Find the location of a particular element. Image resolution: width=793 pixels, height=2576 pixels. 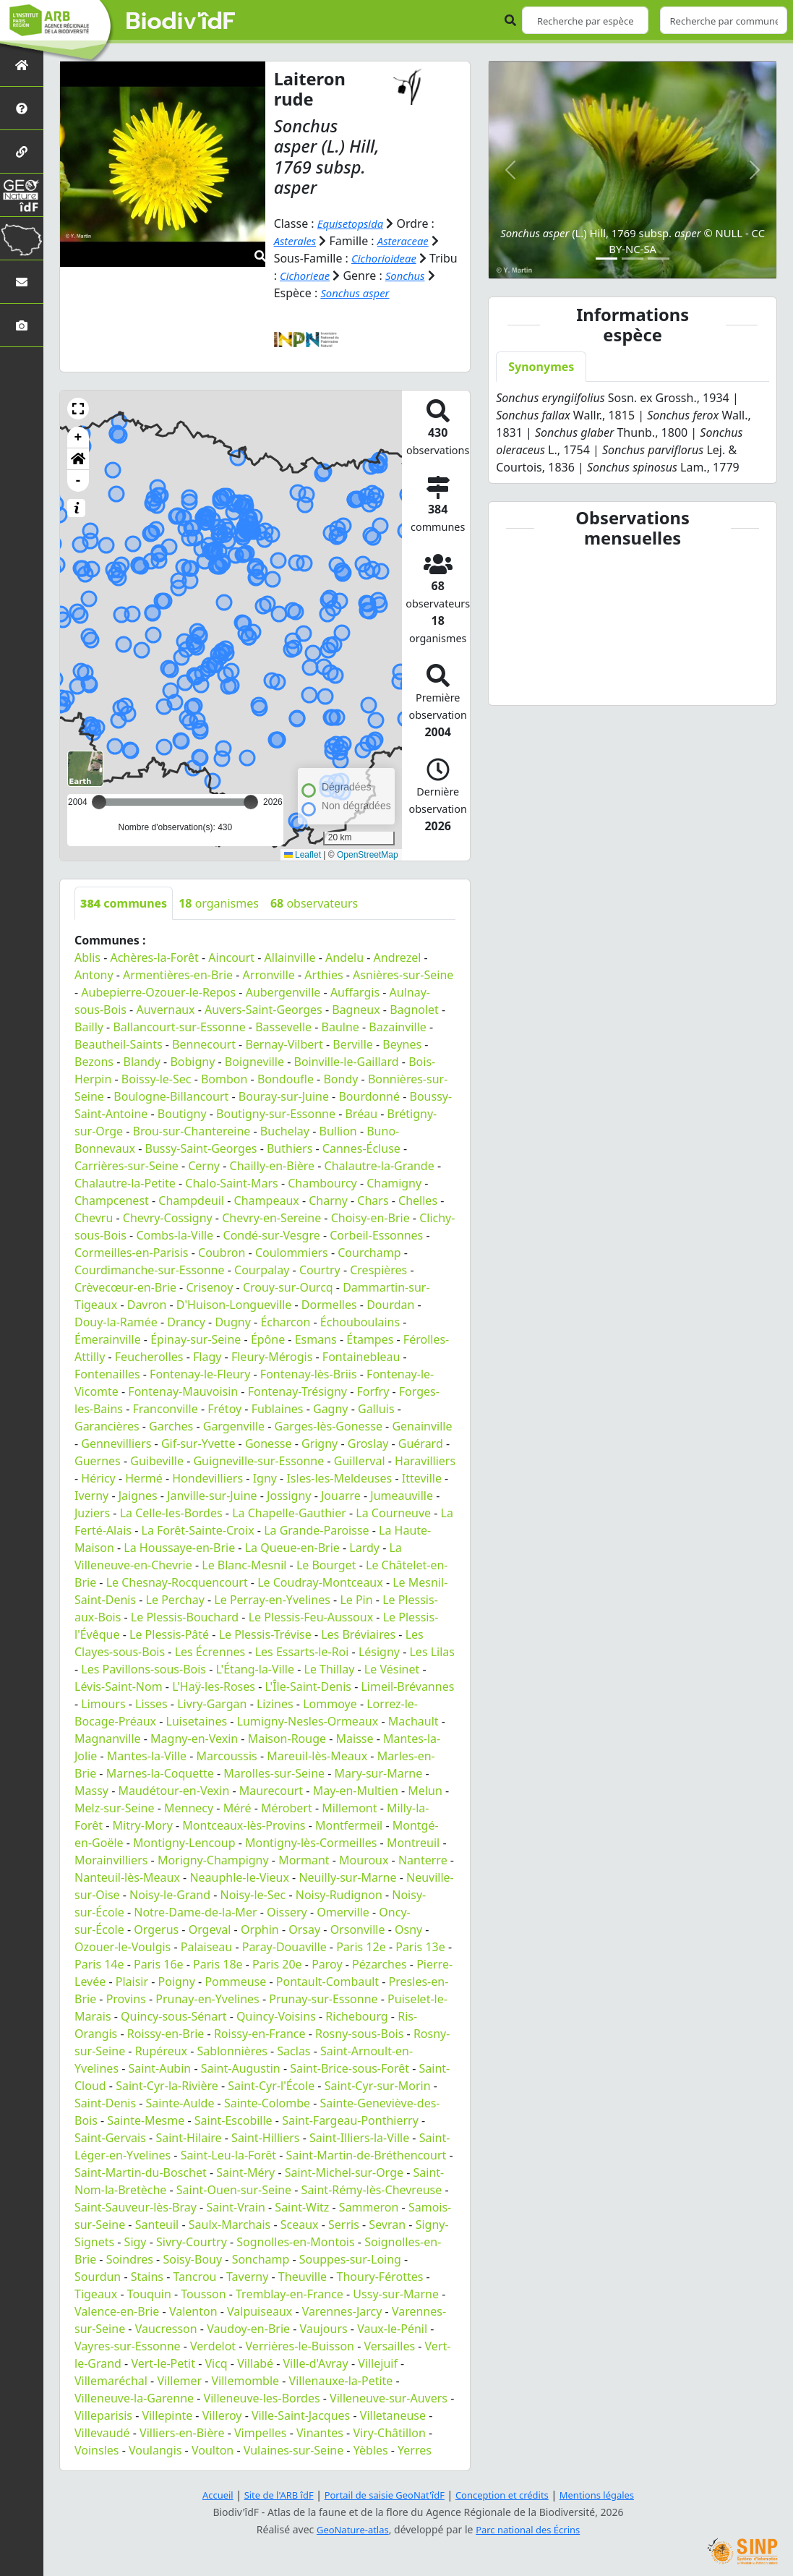

Orgeval is located at coordinates (210, 1929).